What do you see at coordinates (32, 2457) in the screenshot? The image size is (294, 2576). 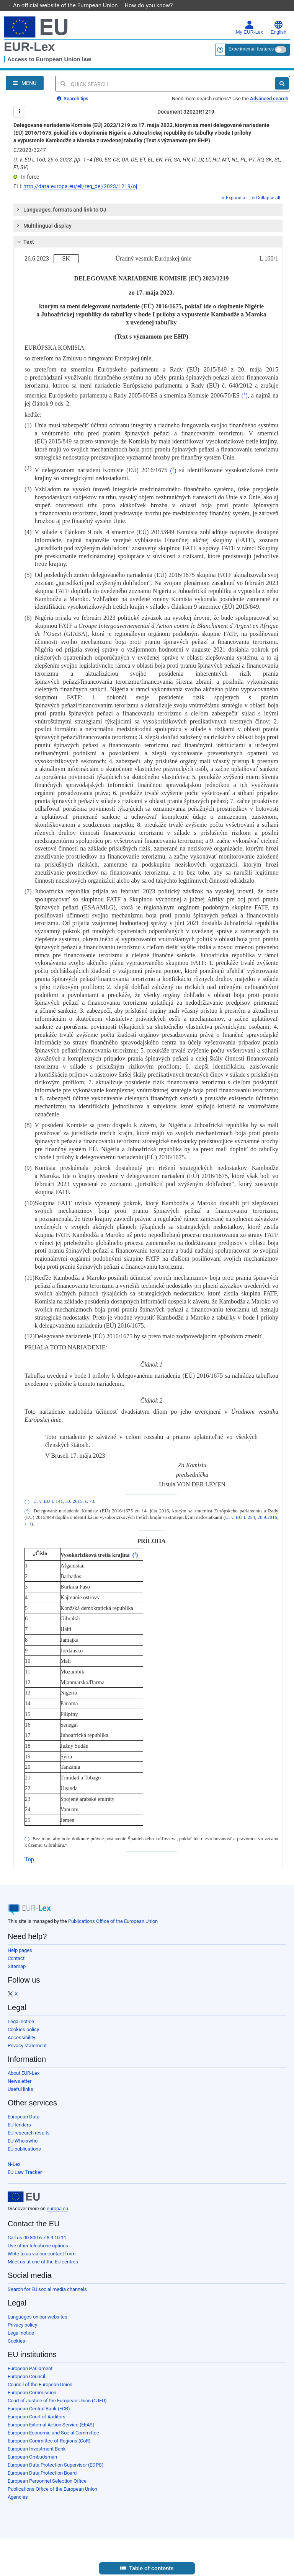 I see `European Ombudsman` at bounding box center [32, 2457].